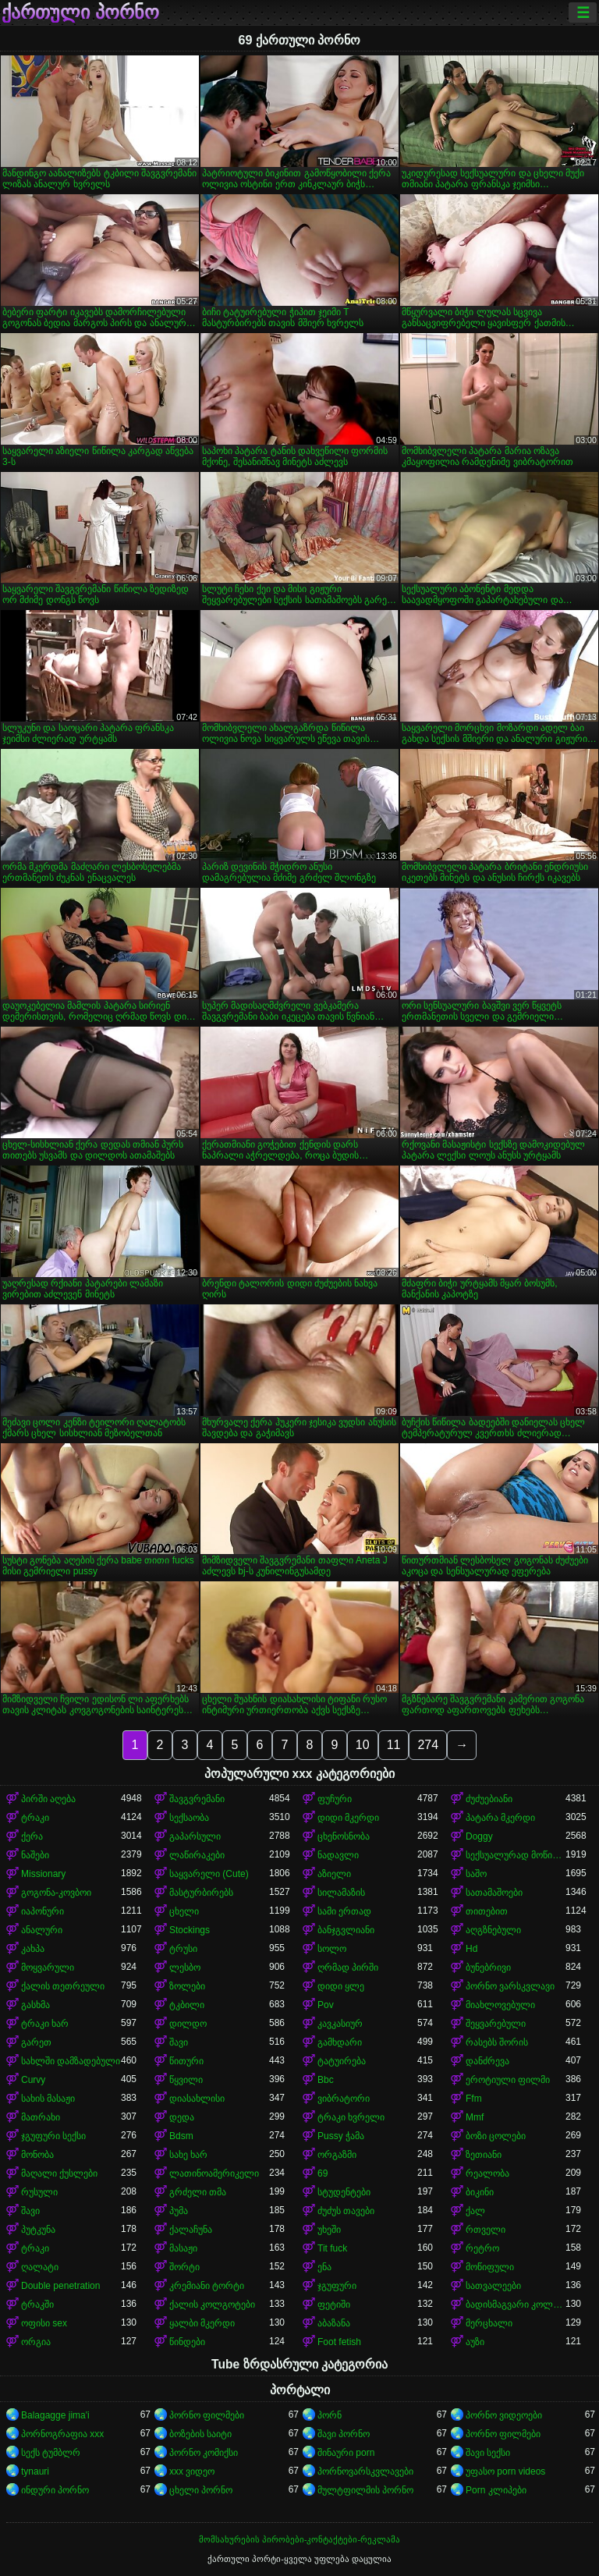 The height and width of the screenshot is (2576, 599). Describe the element at coordinates (341, 2061) in the screenshot. I see `ტატუირება` at that location.